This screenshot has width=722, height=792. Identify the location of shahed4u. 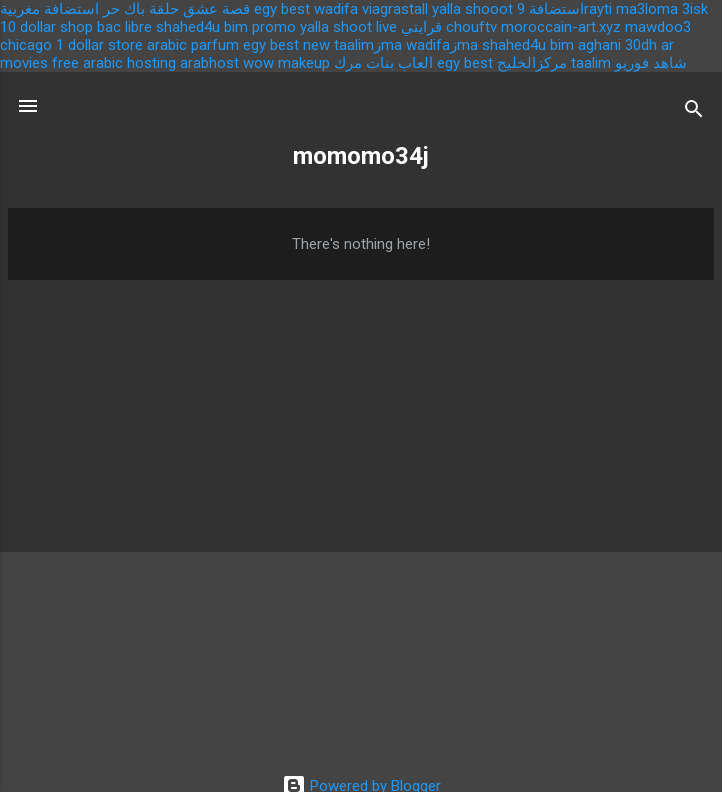
(188, 27).